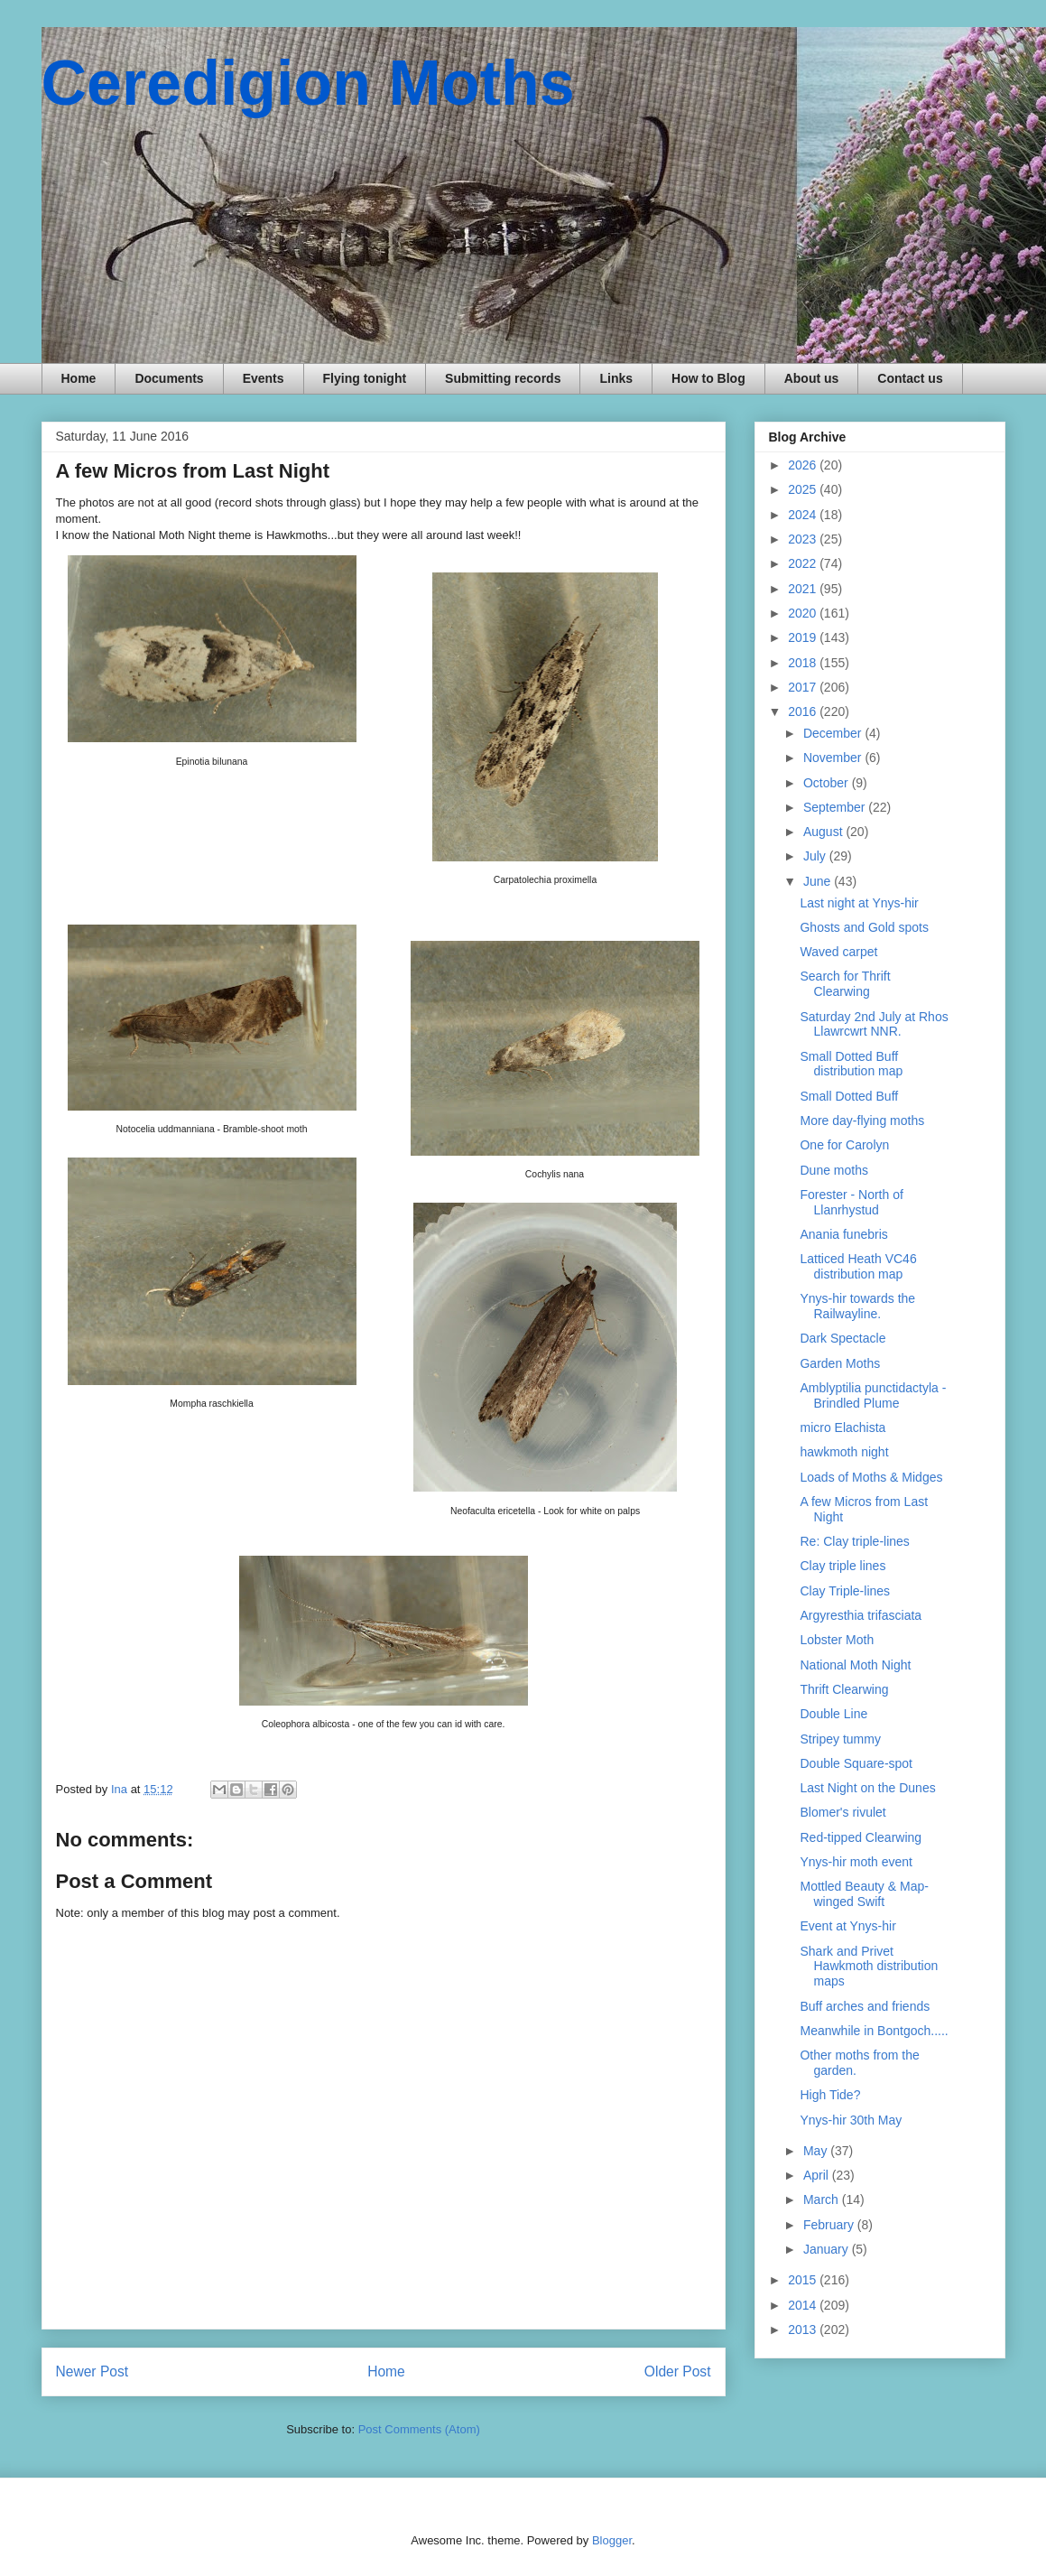 This screenshot has height=2576, width=1046. What do you see at coordinates (824, 831) in the screenshot?
I see `August` at bounding box center [824, 831].